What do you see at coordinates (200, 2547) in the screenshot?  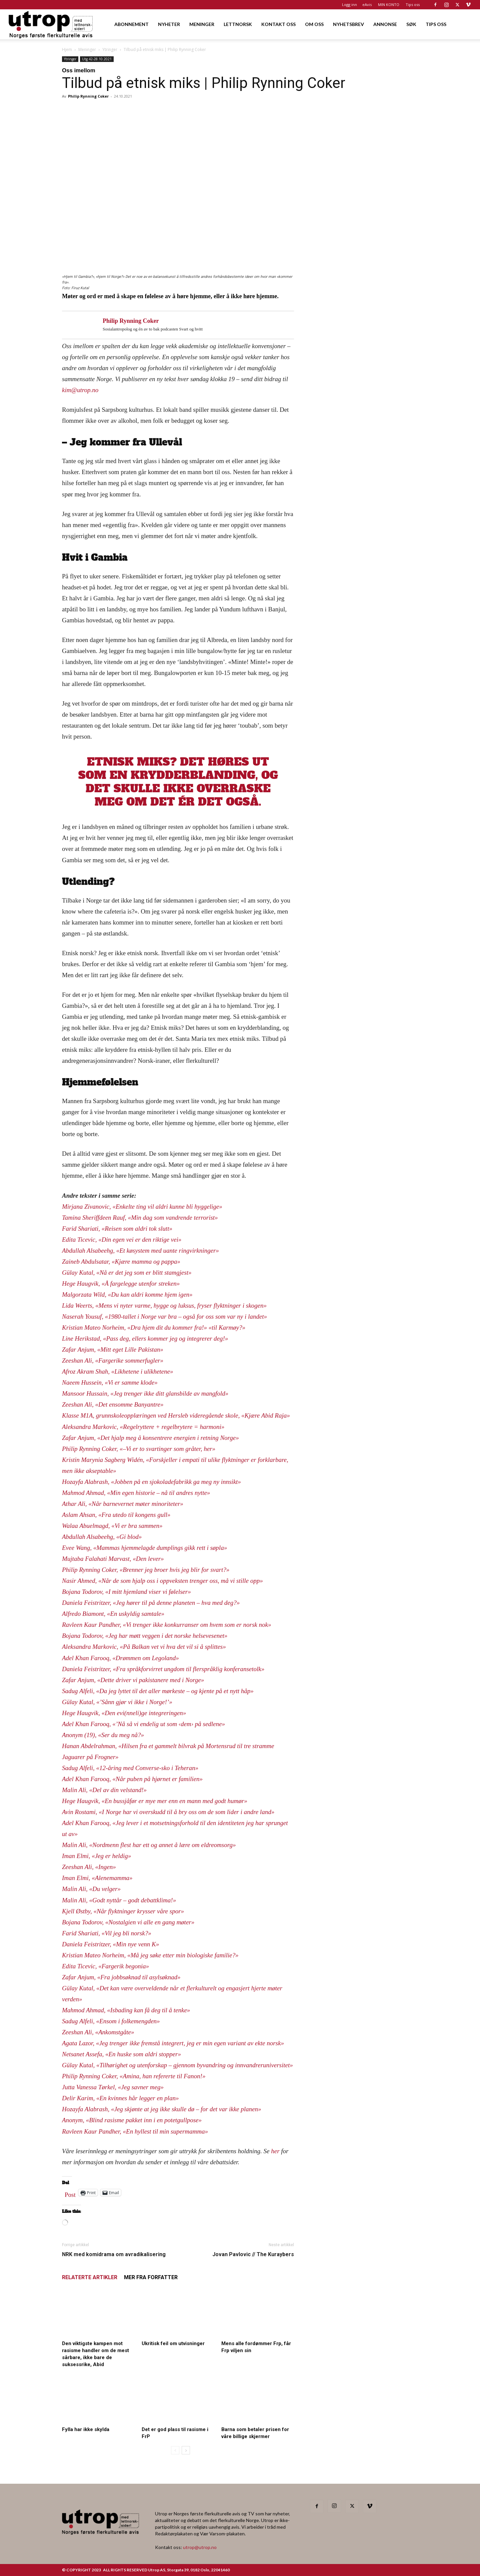 I see `utrop@utrop.no` at bounding box center [200, 2547].